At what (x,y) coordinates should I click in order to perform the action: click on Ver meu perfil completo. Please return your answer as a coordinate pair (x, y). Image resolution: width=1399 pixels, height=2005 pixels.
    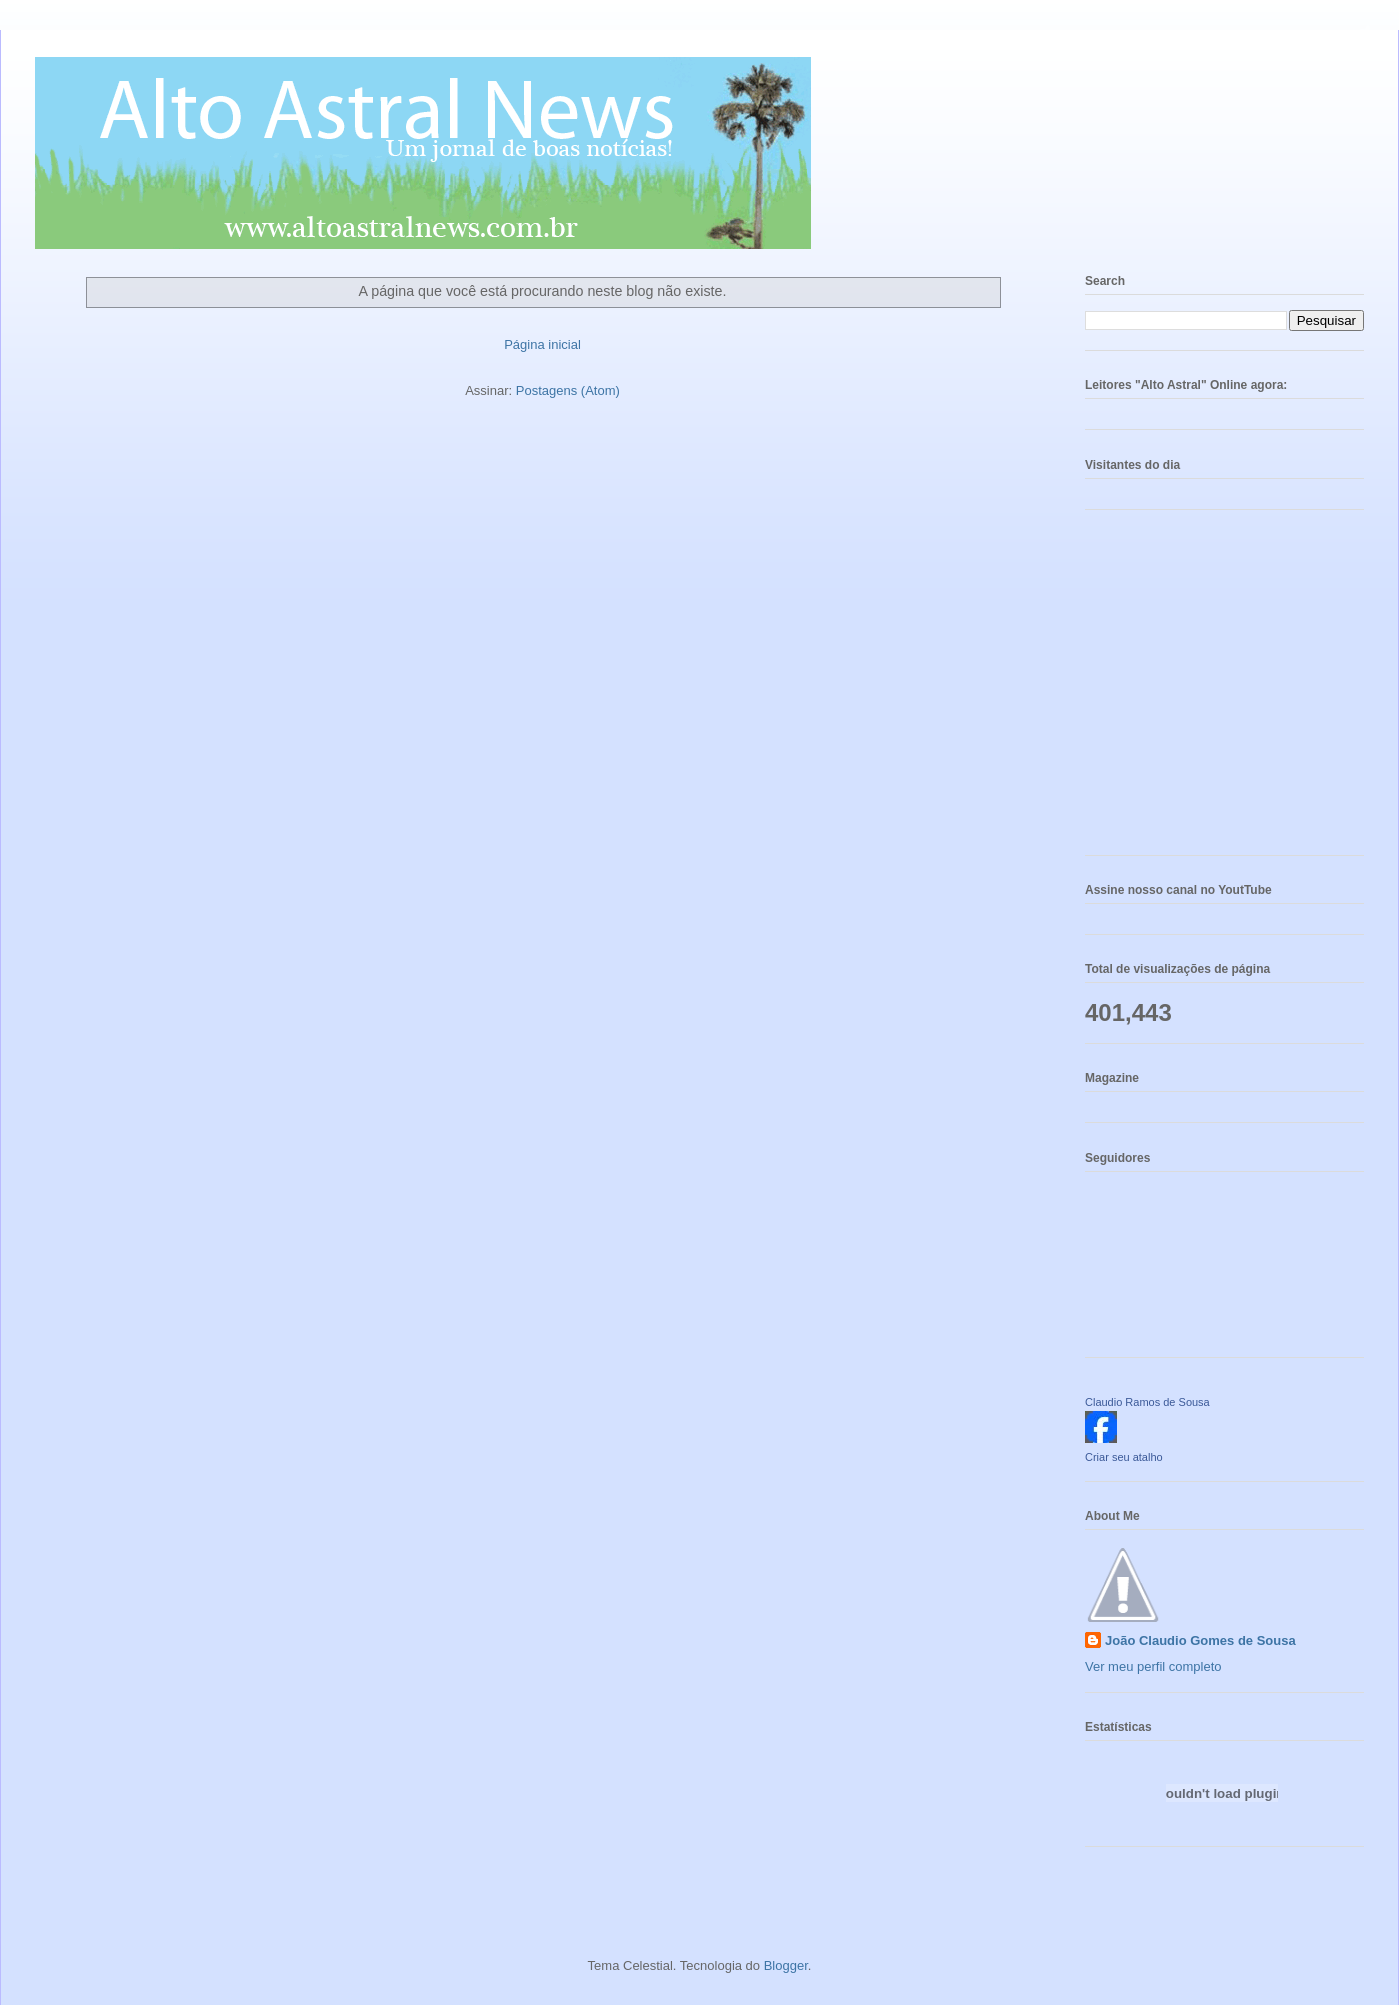
    Looking at the image, I should click on (1153, 1666).